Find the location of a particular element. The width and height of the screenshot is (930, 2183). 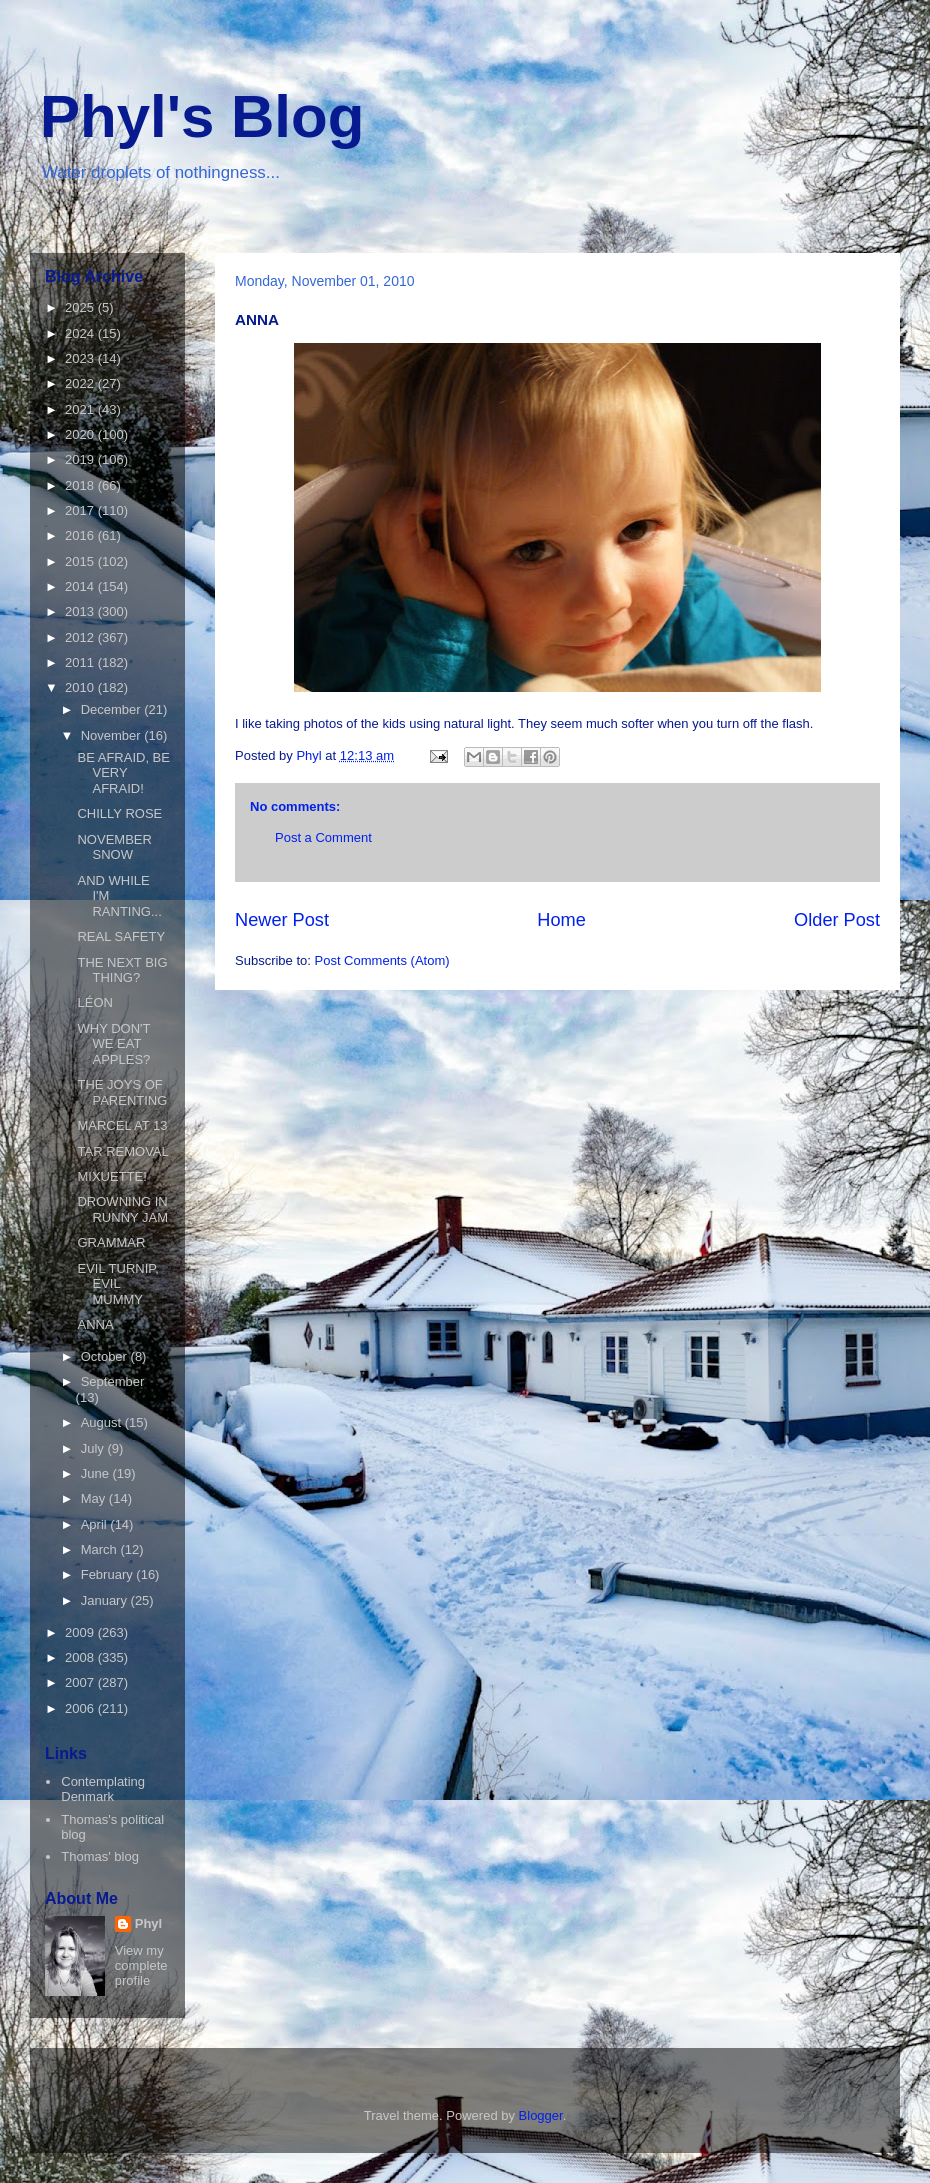

August is located at coordinates (103, 1422).